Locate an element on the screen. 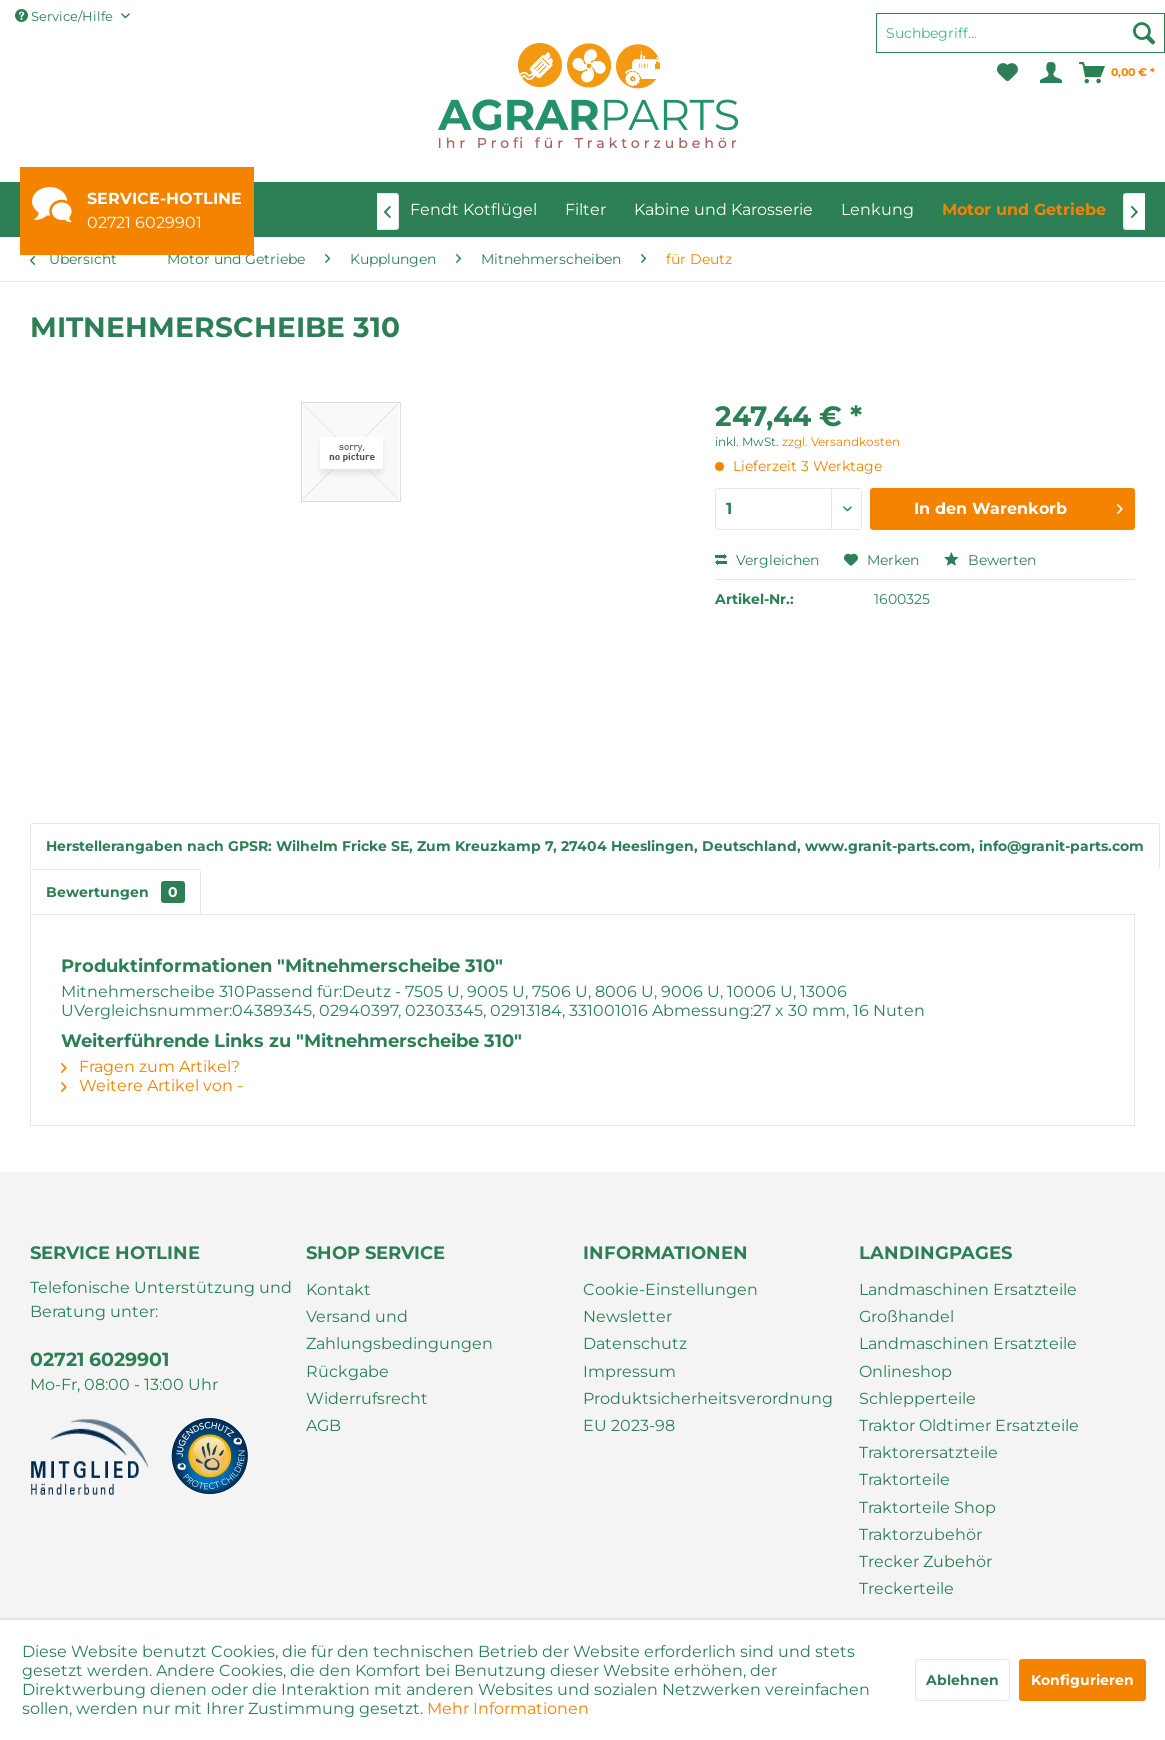 This screenshot has width=1165, height=1740. [Suchbegriff...] is located at coordinates (1020, 33).